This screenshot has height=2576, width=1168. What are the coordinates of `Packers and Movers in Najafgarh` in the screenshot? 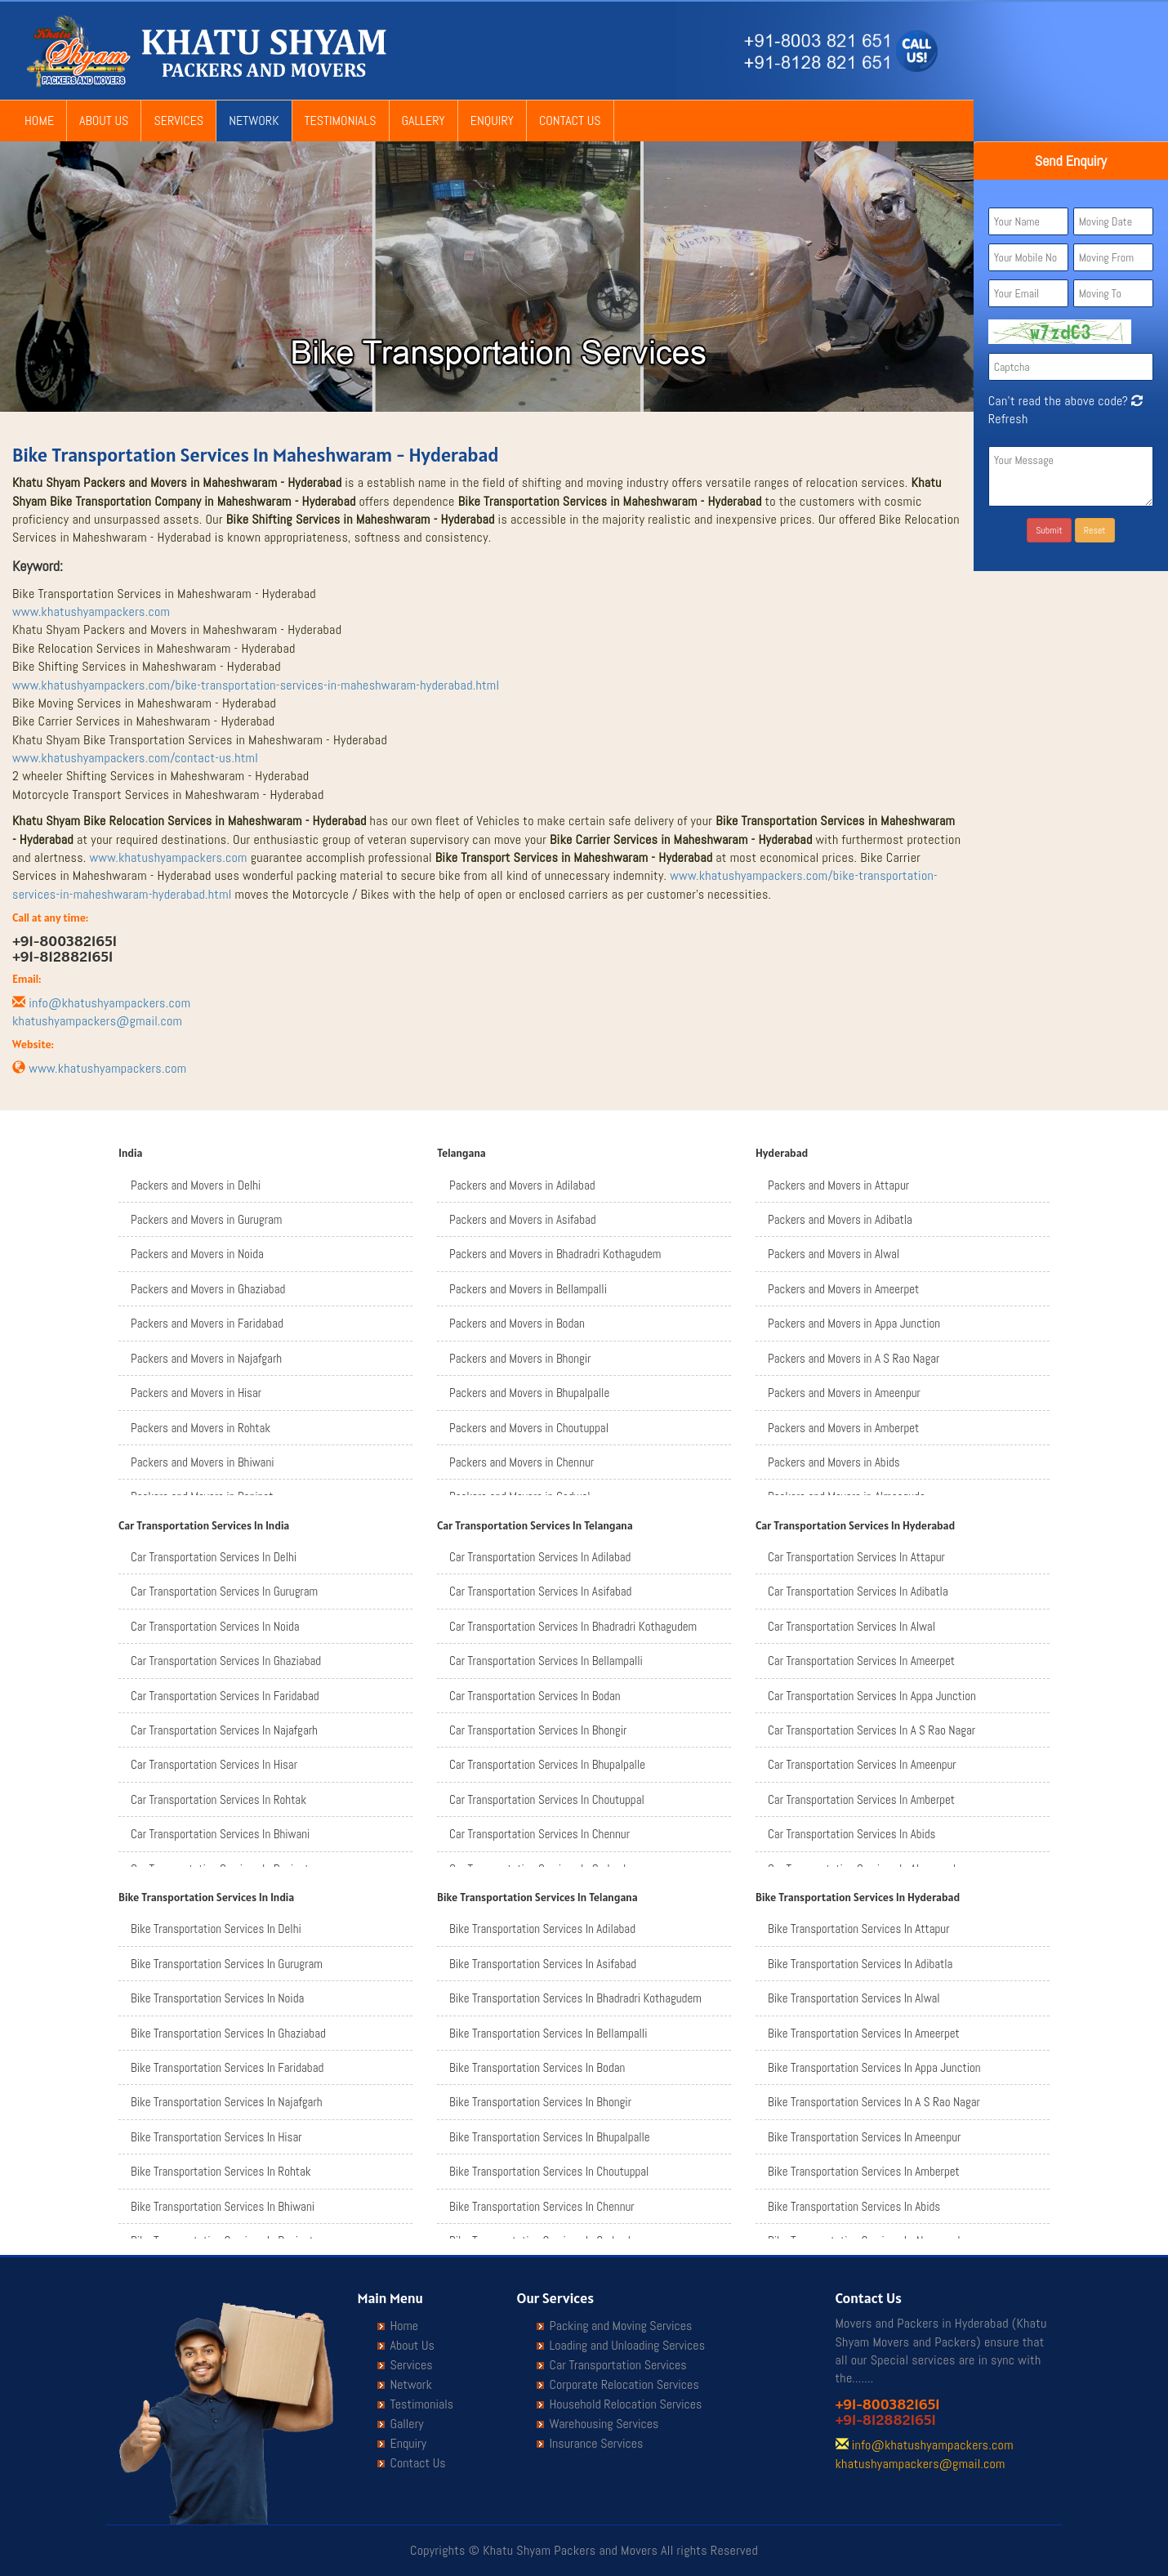 It's located at (206, 1358).